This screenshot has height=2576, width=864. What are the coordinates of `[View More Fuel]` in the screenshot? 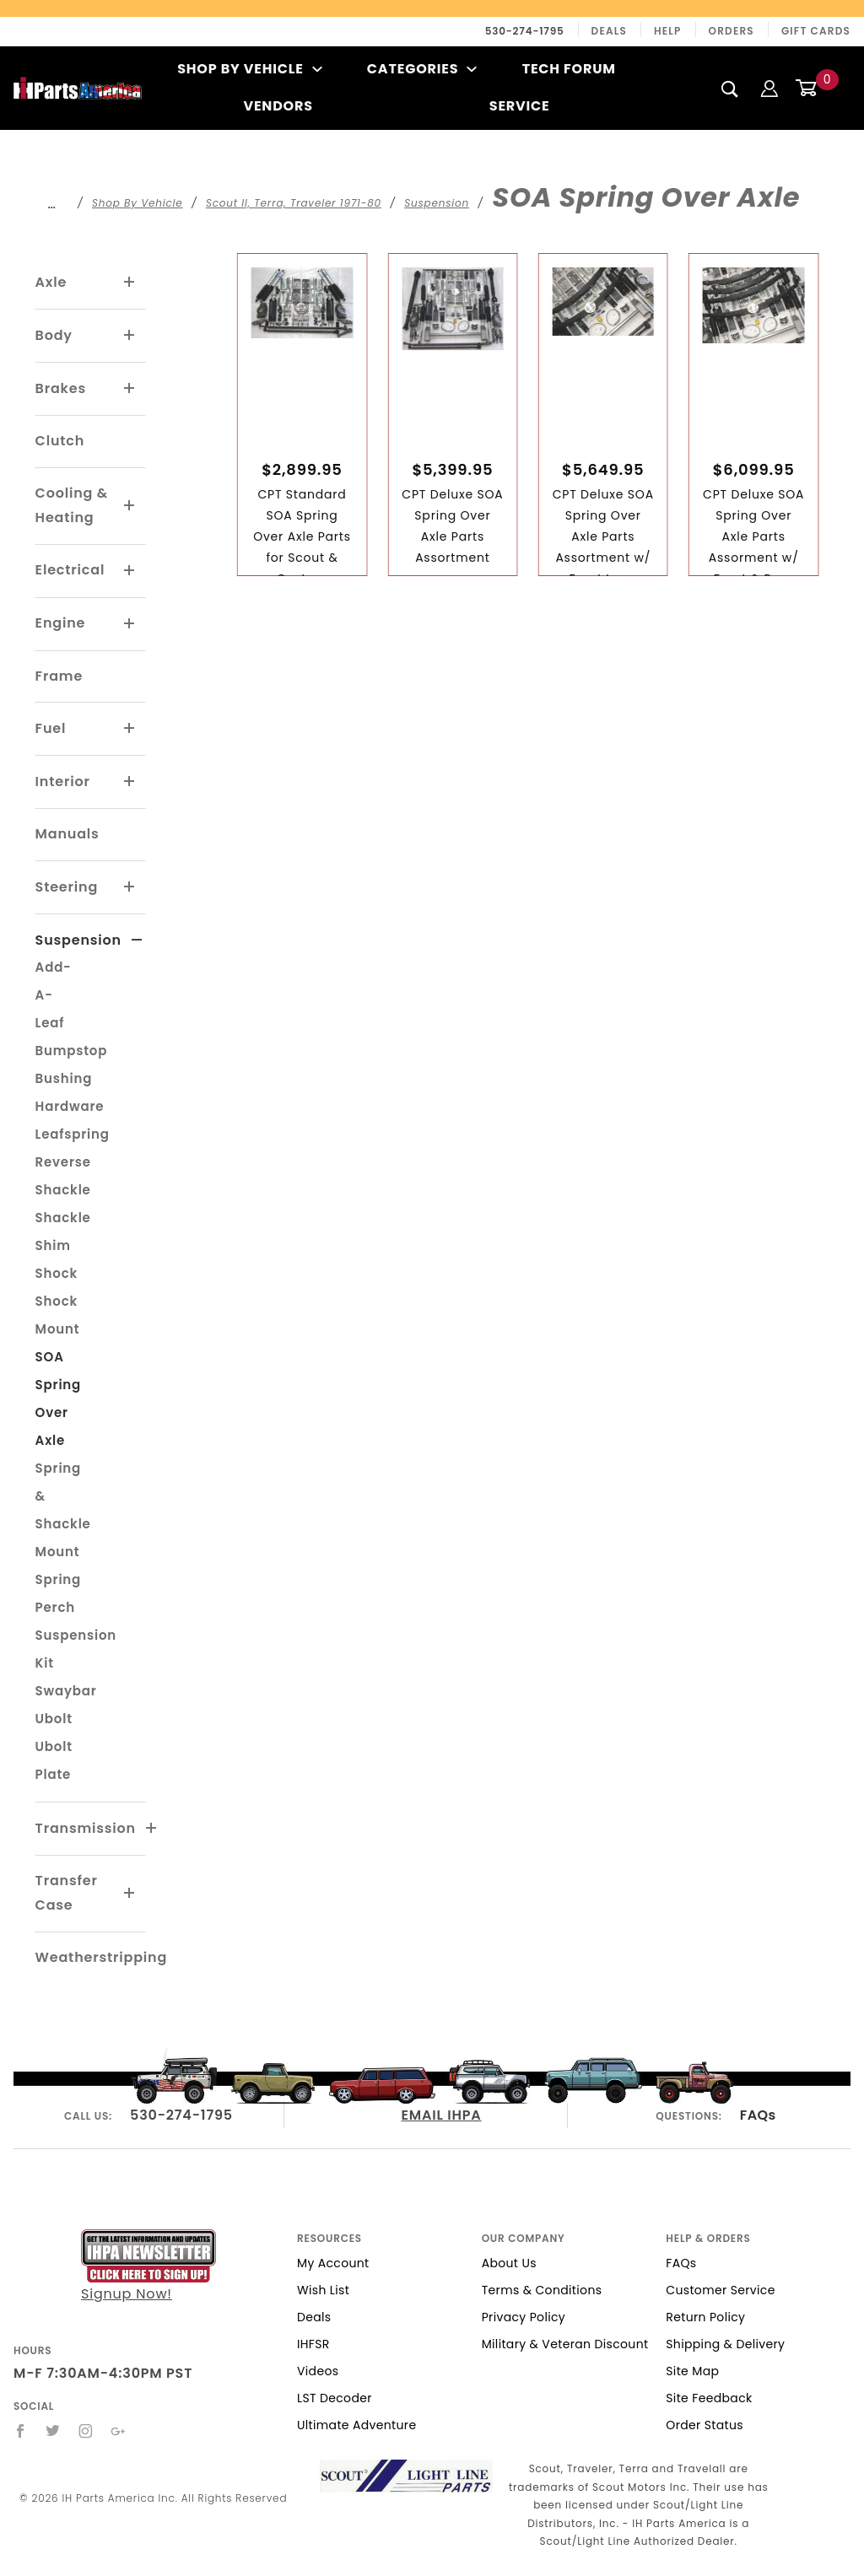 It's located at (130, 728).